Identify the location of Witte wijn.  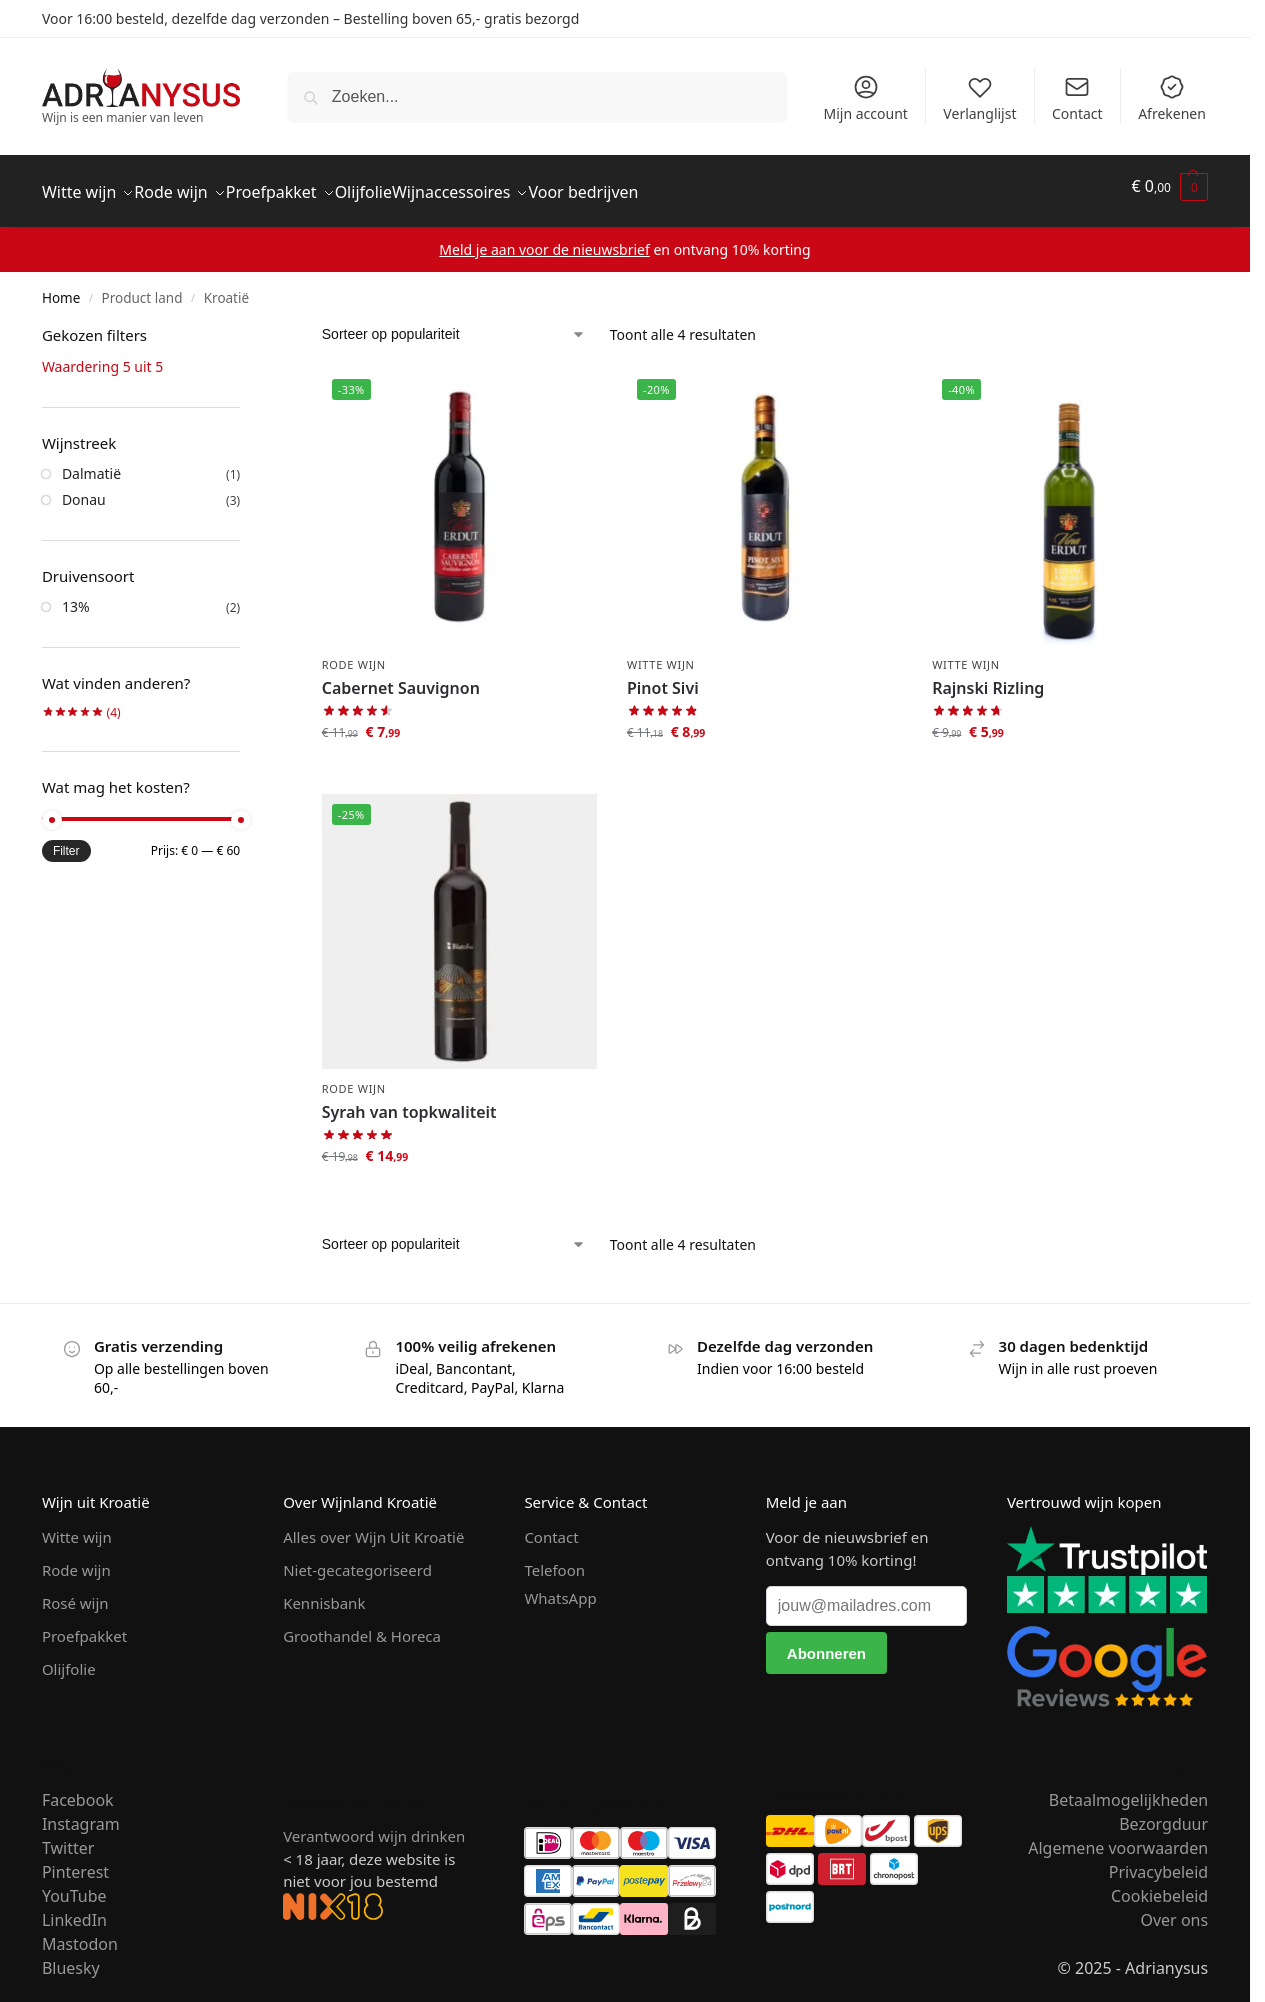
(661, 652).